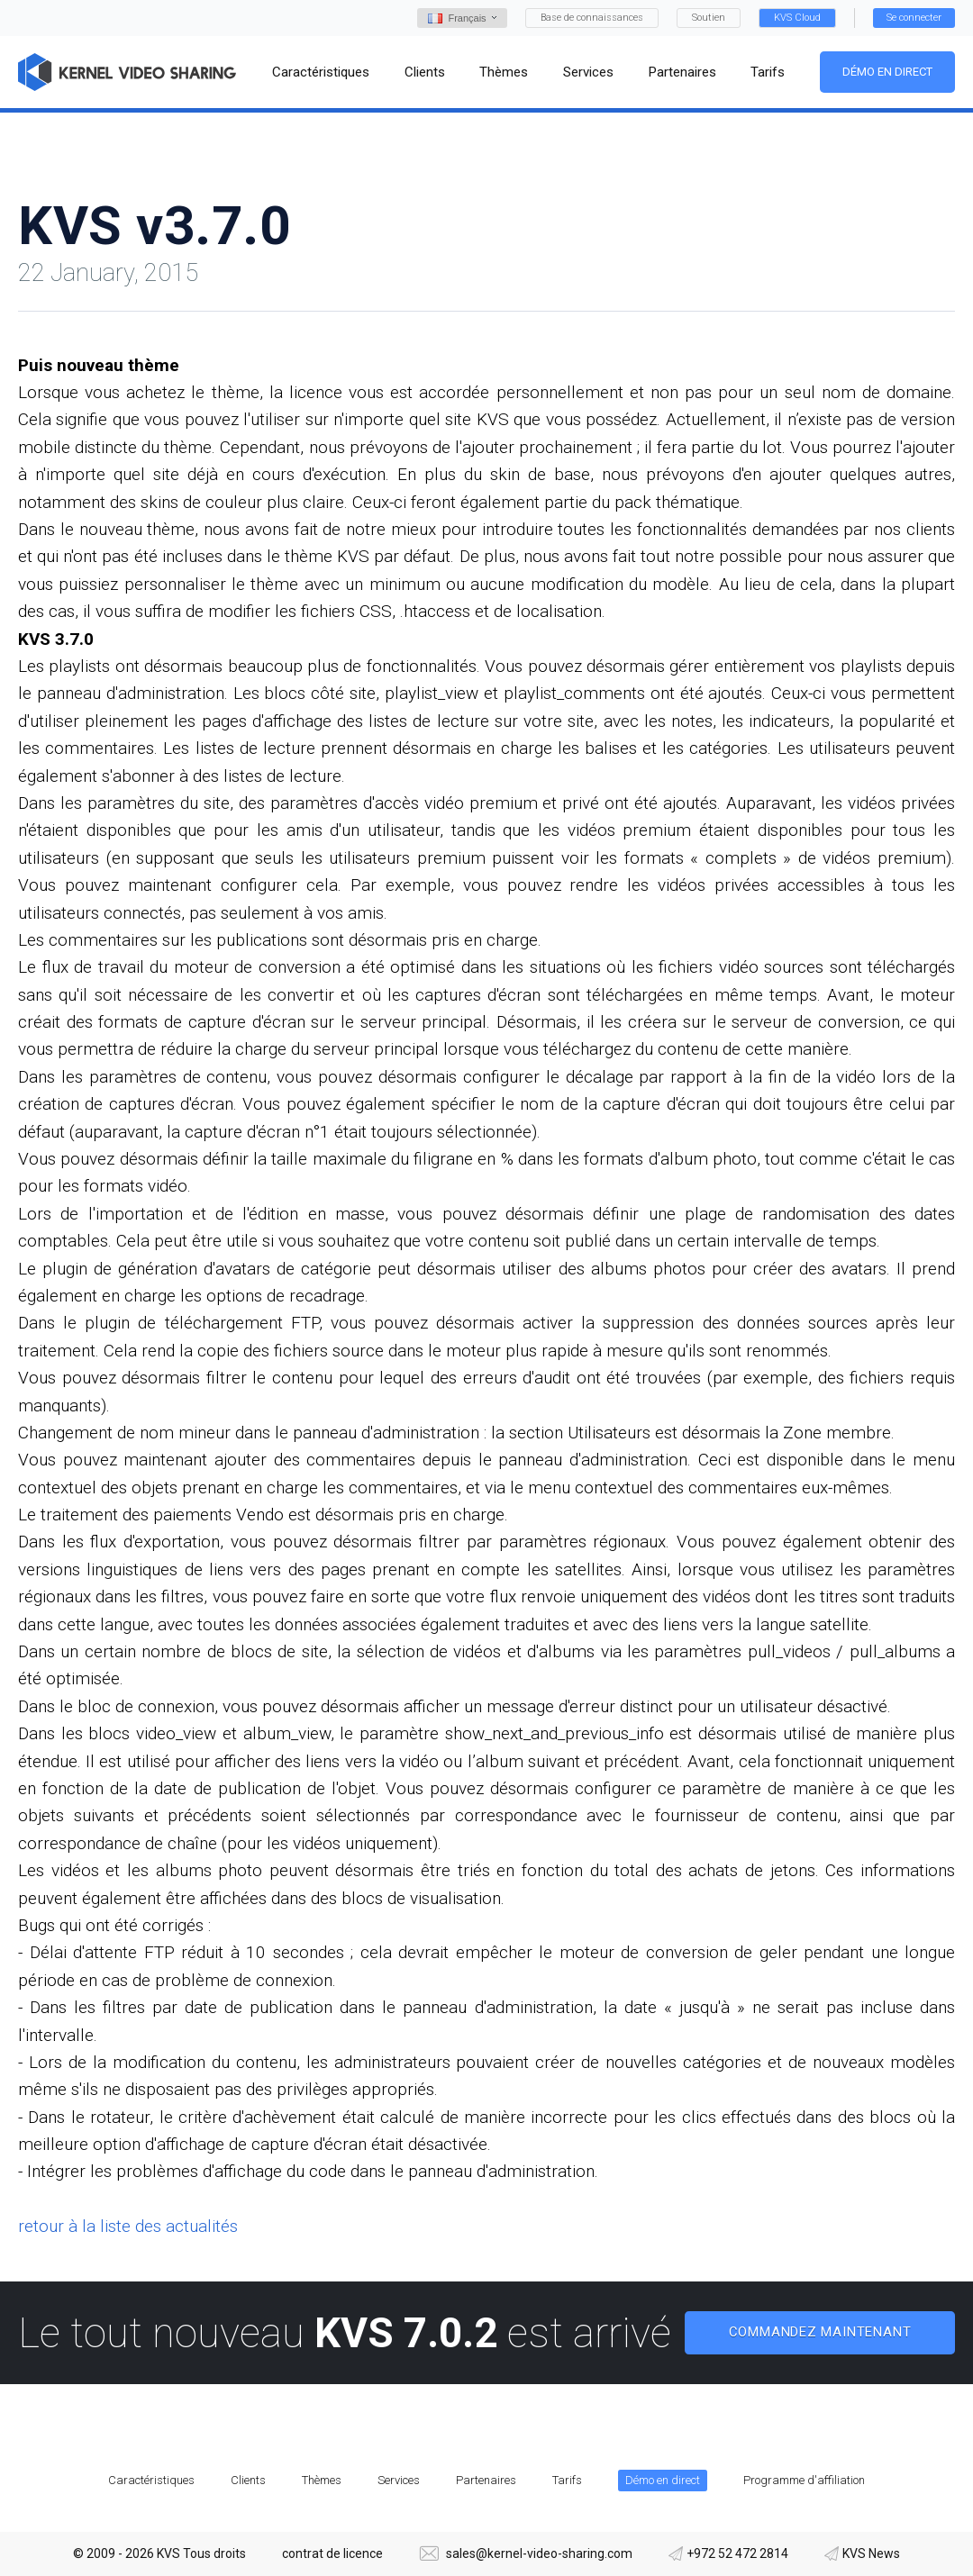  What do you see at coordinates (887, 71) in the screenshot?
I see `Démo en direct` at bounding box center [887, 71].